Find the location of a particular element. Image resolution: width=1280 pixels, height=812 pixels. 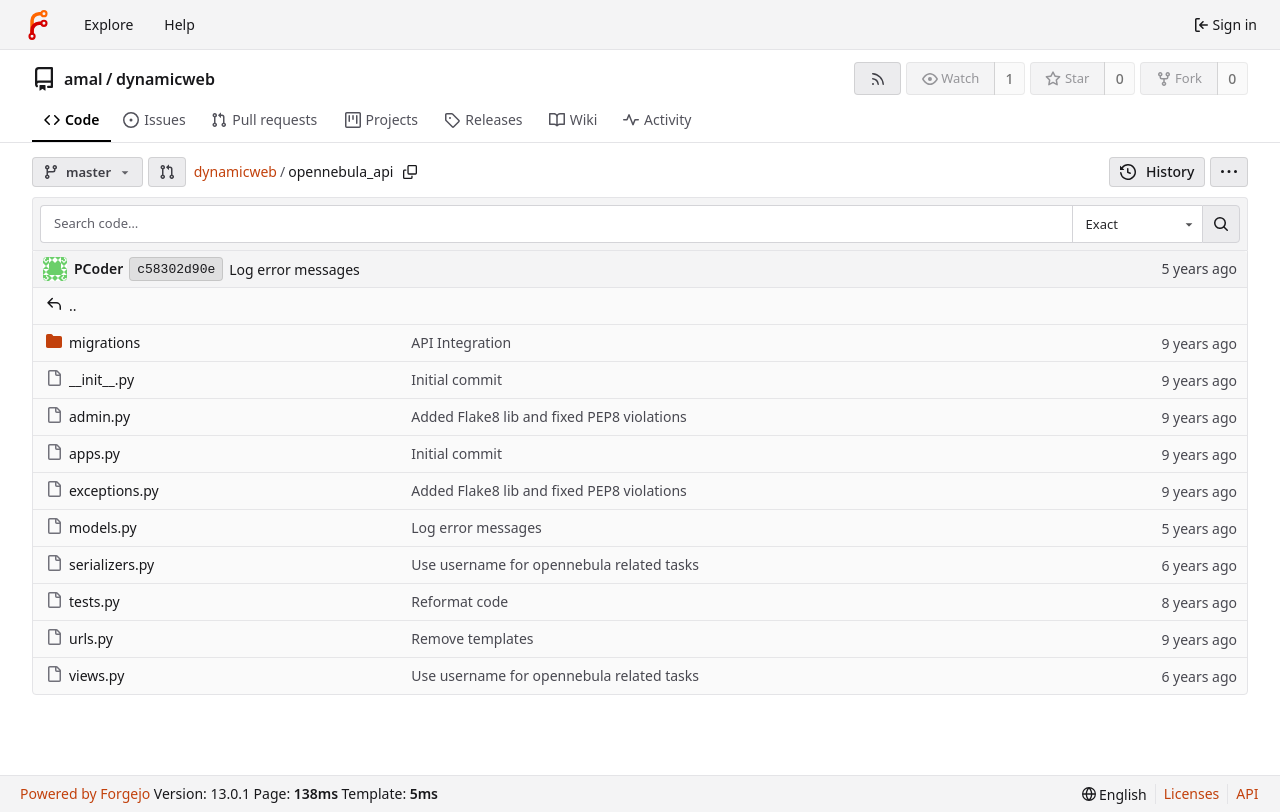

[RSS feed] is located at coordinates (877, 78).